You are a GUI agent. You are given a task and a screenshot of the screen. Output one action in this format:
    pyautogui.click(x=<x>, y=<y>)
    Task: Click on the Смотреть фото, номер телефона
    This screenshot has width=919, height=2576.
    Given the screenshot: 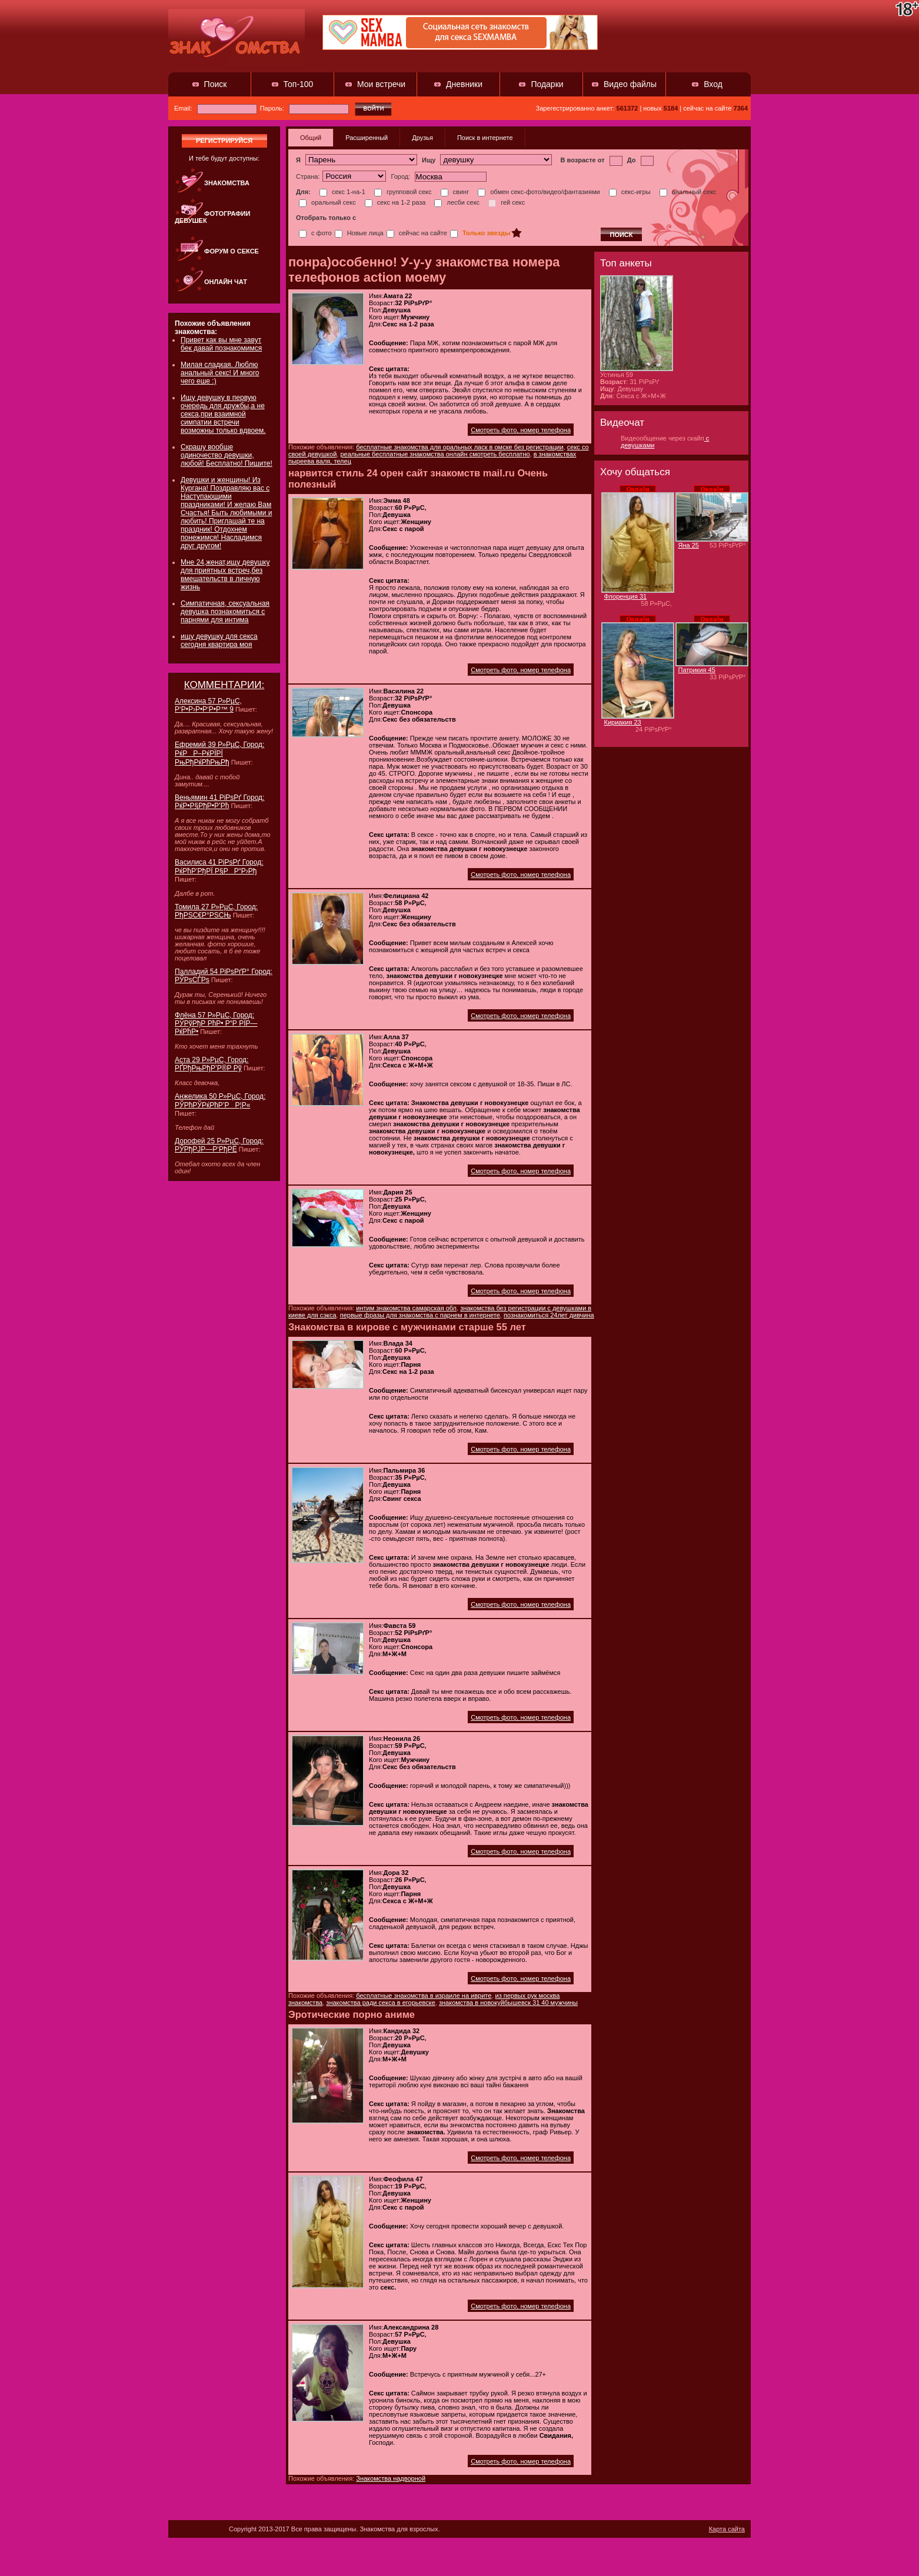 What is the action you would take?
    pyautogui.click(x=521, y=429)
    